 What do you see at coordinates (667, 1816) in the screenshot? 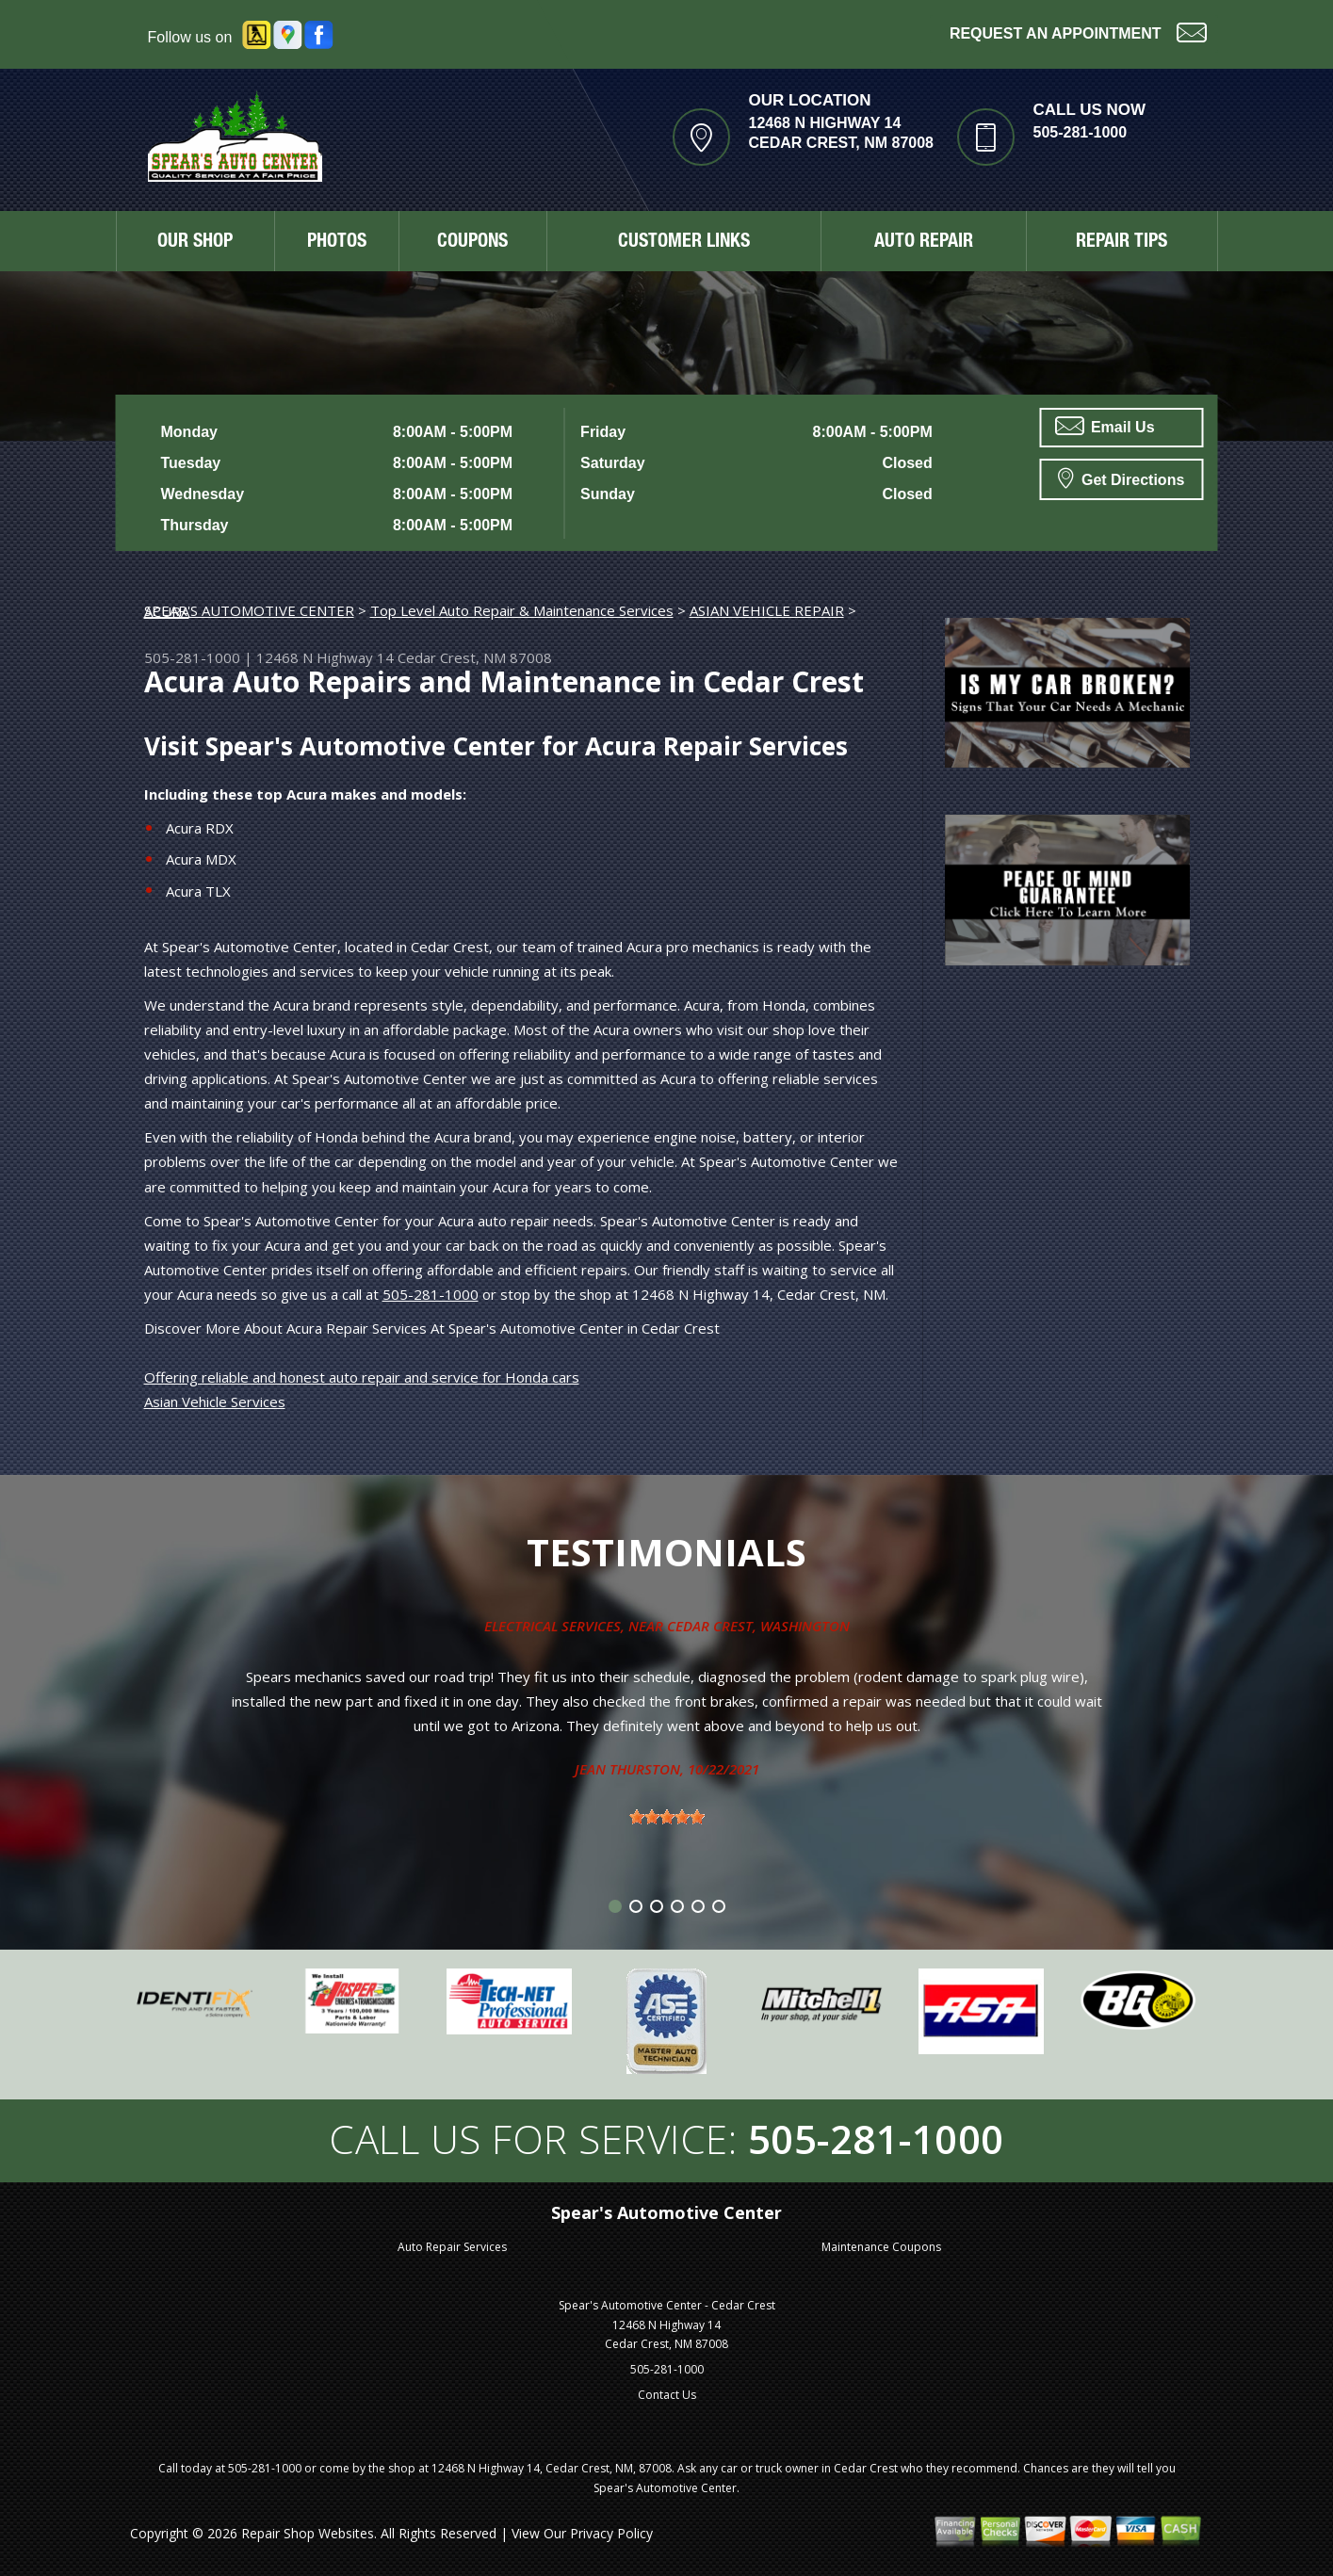
I see `[slider]` at bounding box center [667, 1816].